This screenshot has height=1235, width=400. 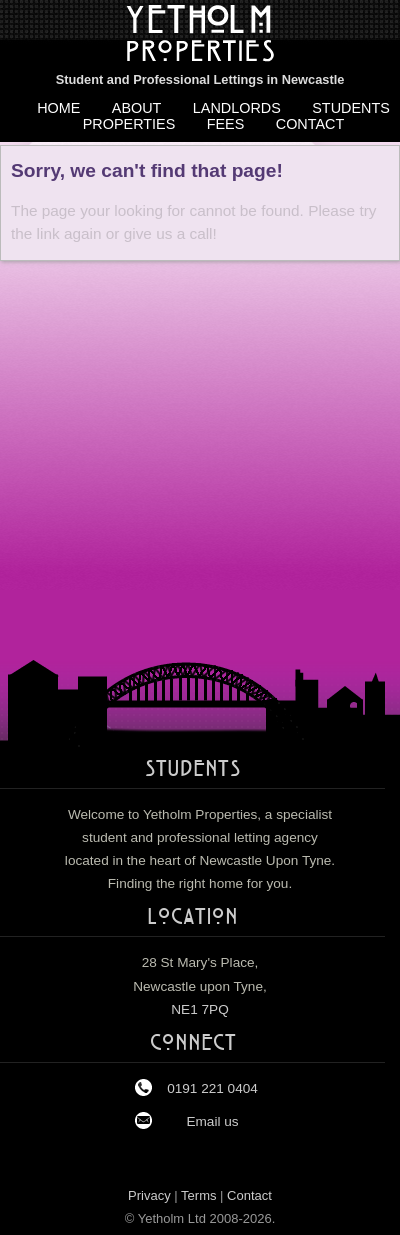 What do you see at coordinates (237, 108) in the screenshot?
I see `Landlords` at bounding box center [237, 108].